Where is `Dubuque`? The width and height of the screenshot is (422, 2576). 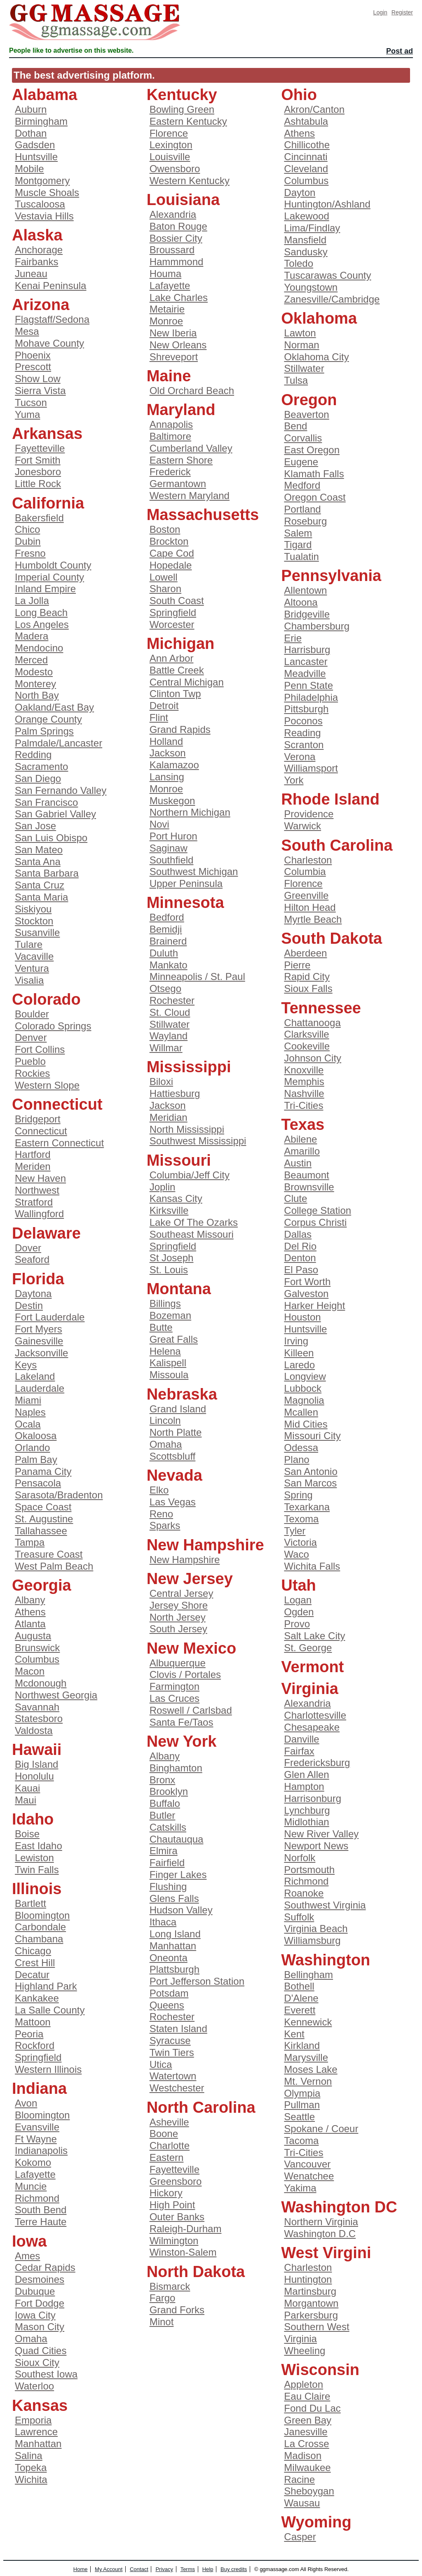
Dubuque is located at coordinates (35, 2291).